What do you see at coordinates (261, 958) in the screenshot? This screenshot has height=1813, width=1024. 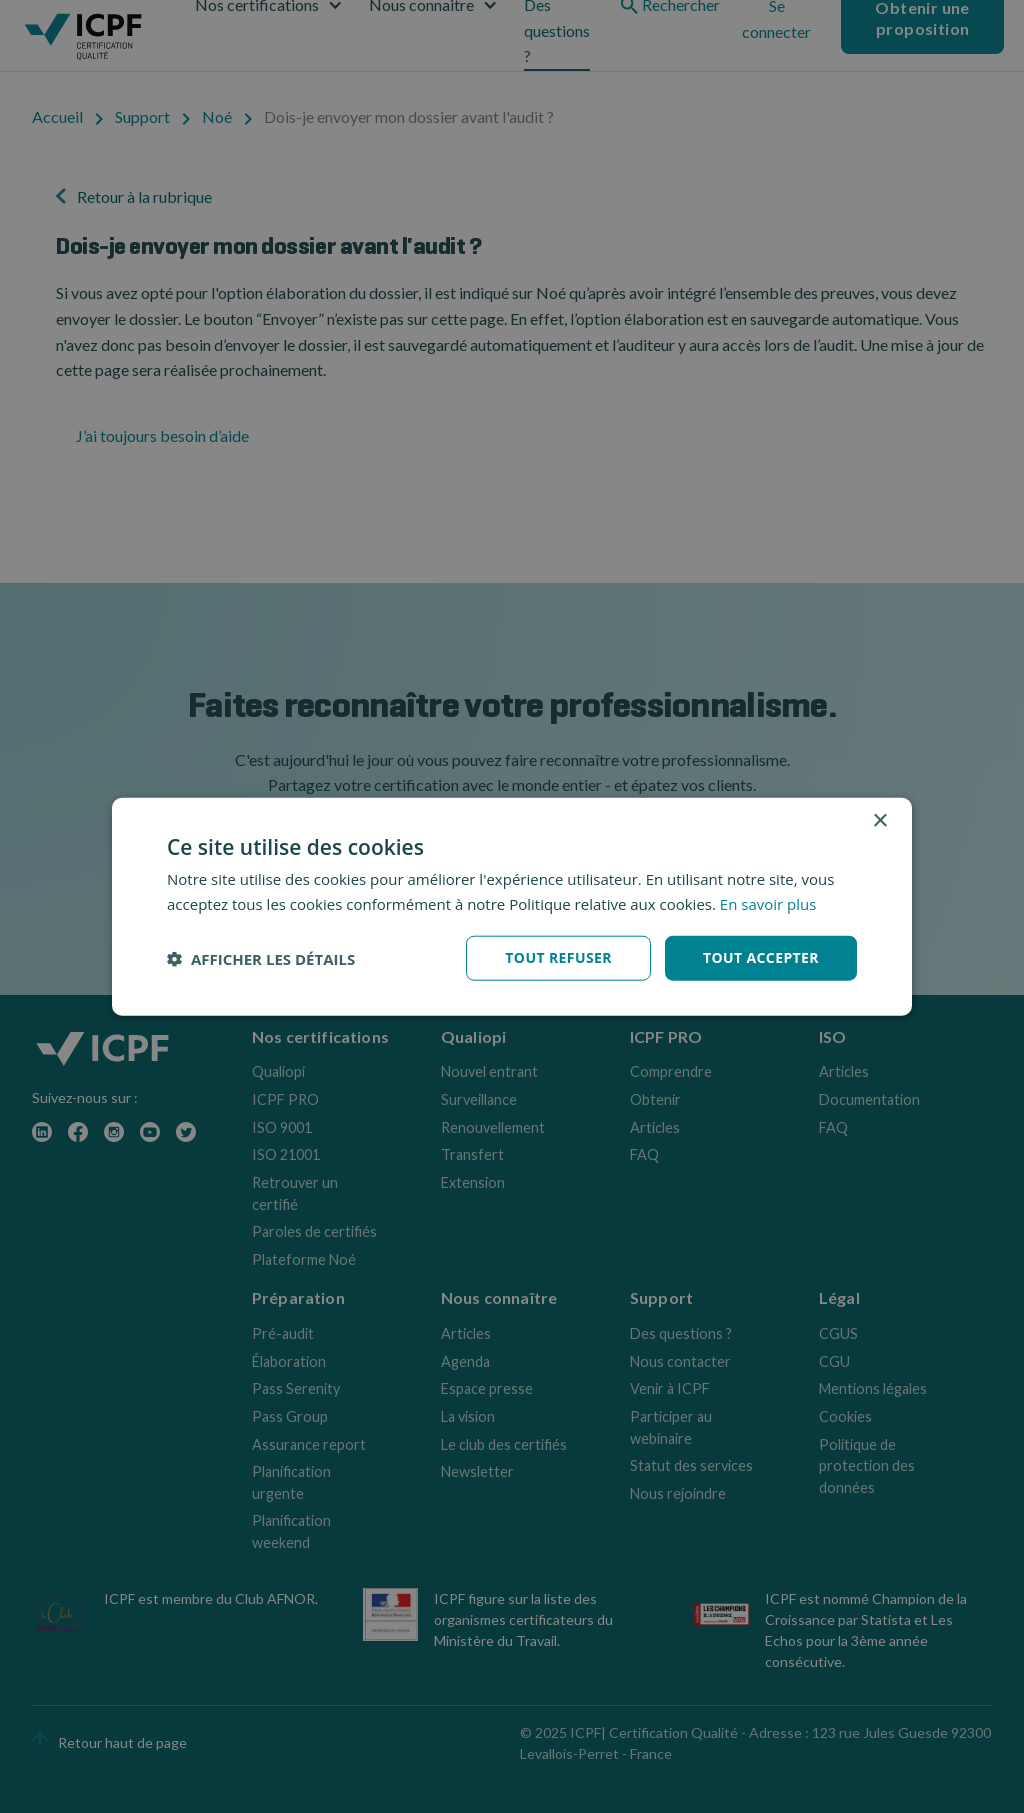 I see `[button]` at bounding box center [261, 958].